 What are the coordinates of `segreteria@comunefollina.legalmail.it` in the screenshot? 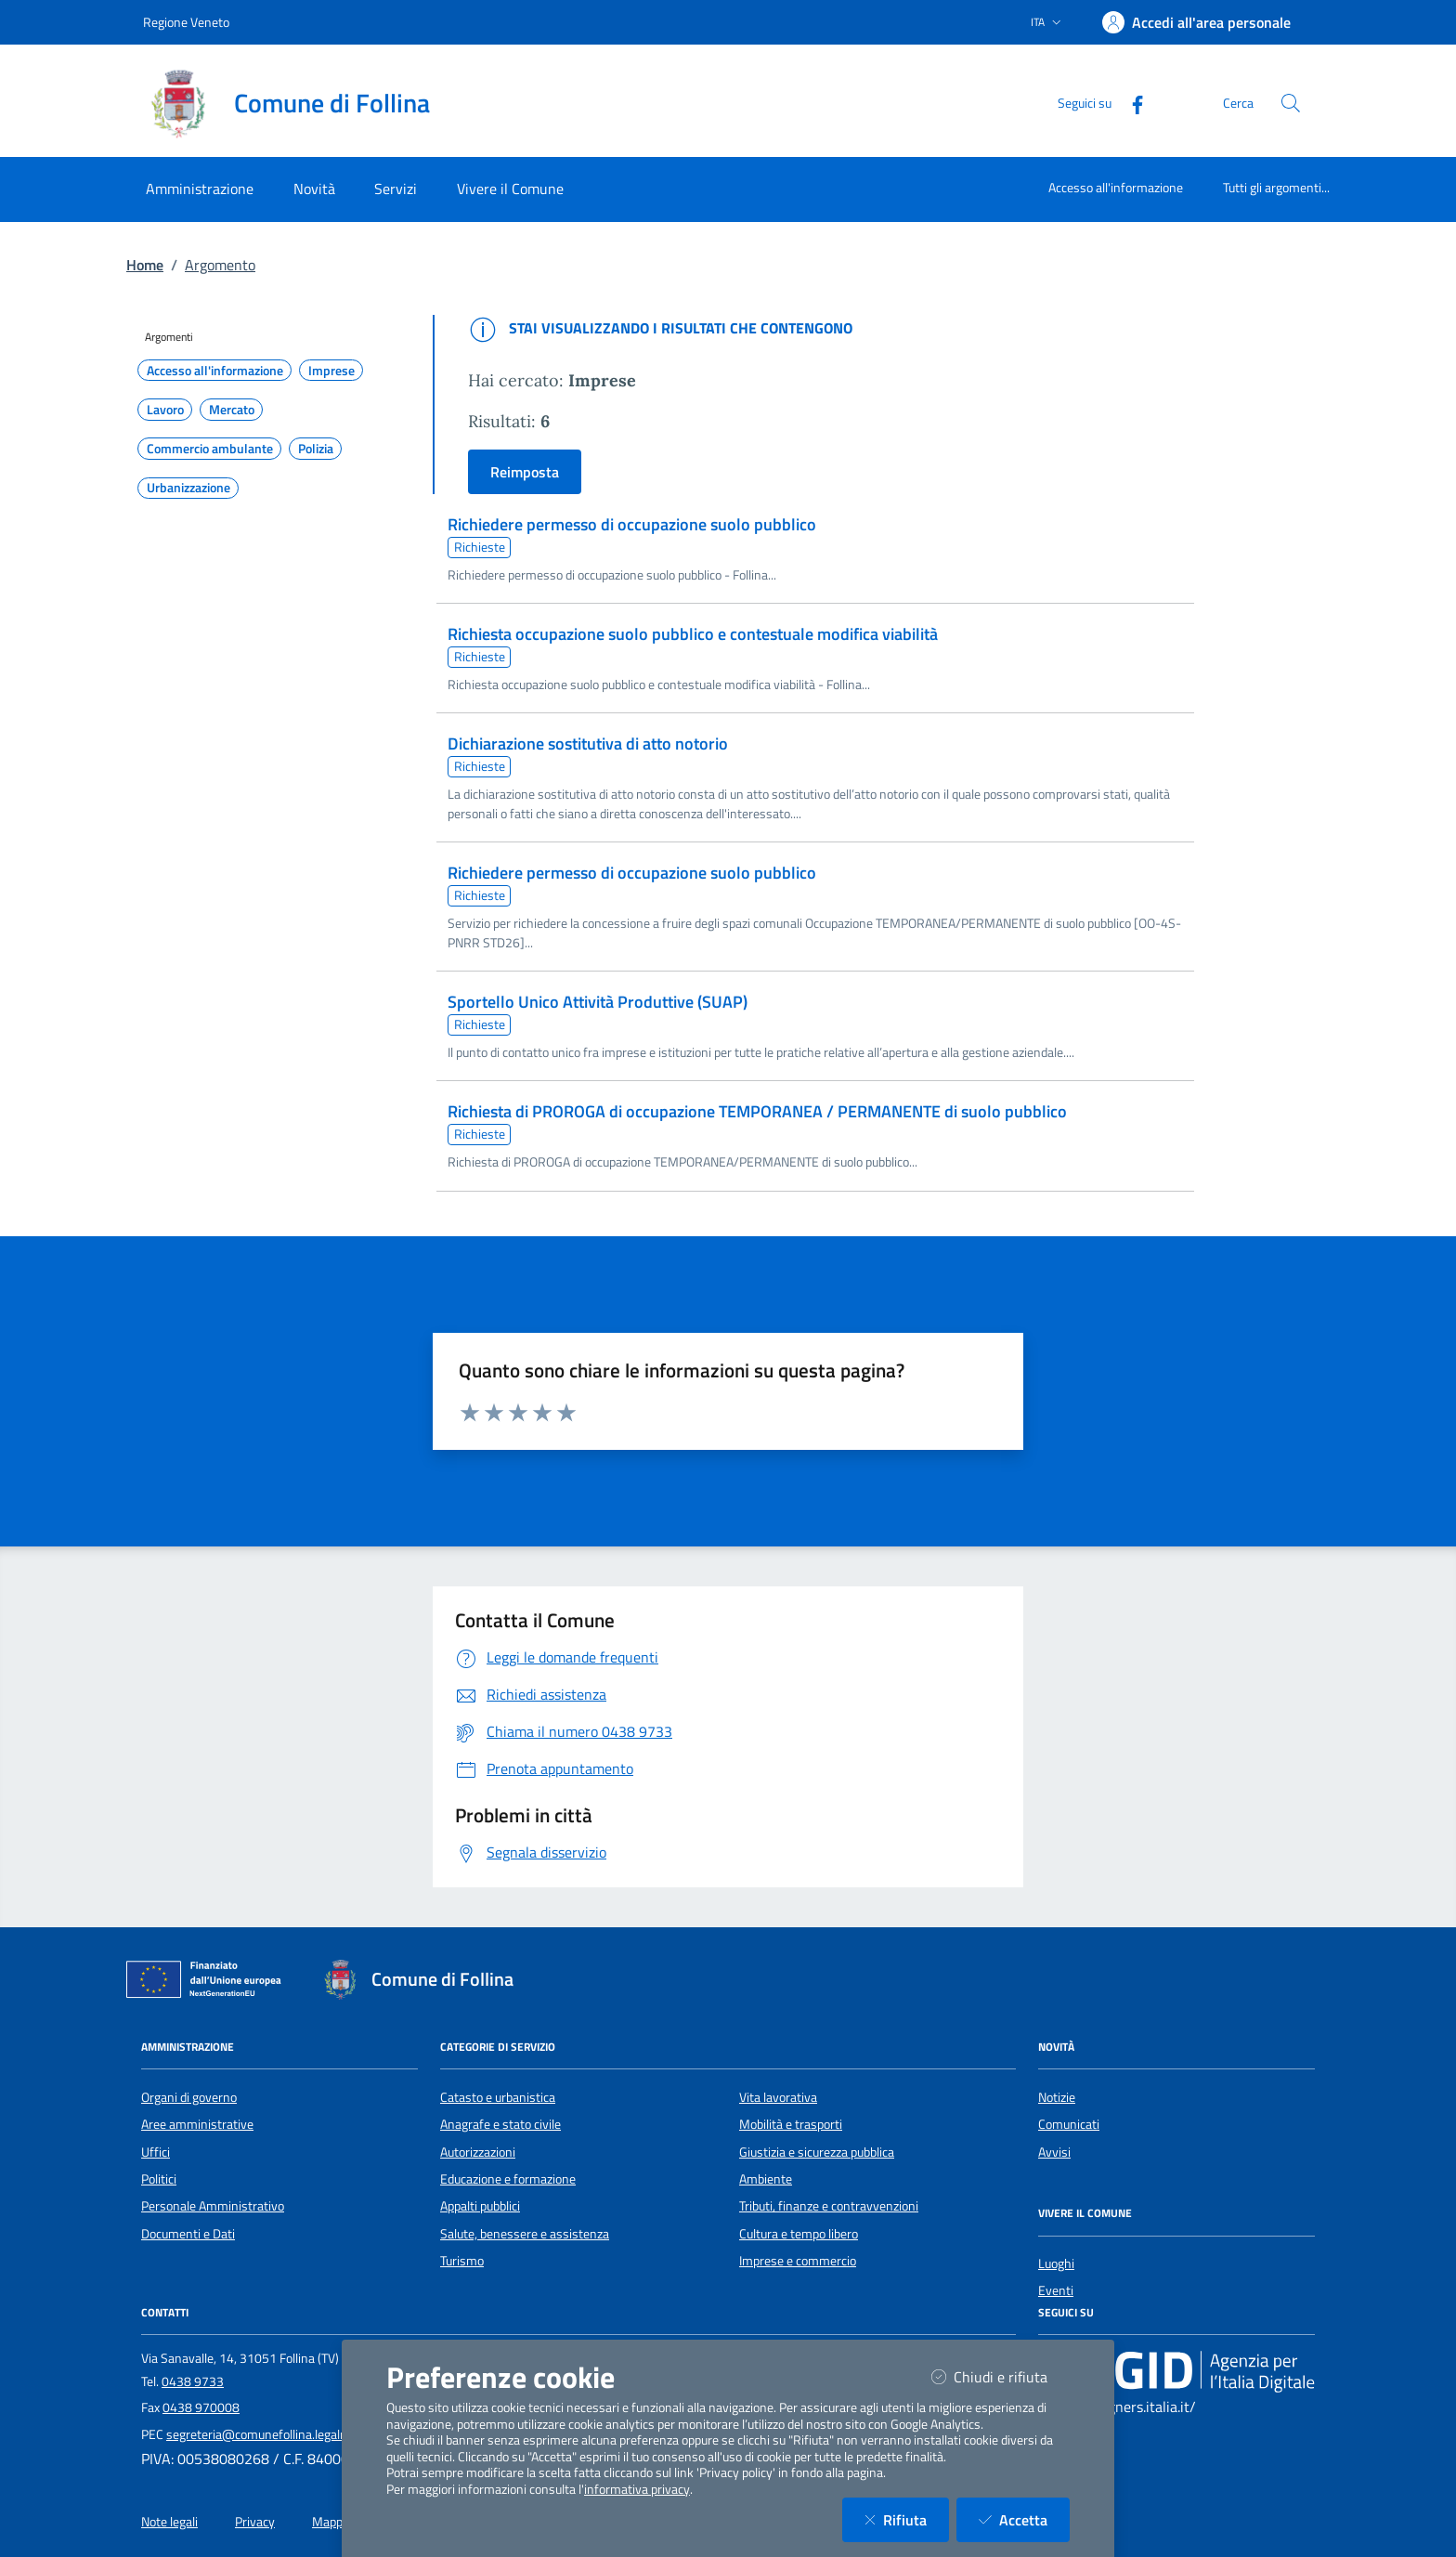 It's located at (269, 2434).